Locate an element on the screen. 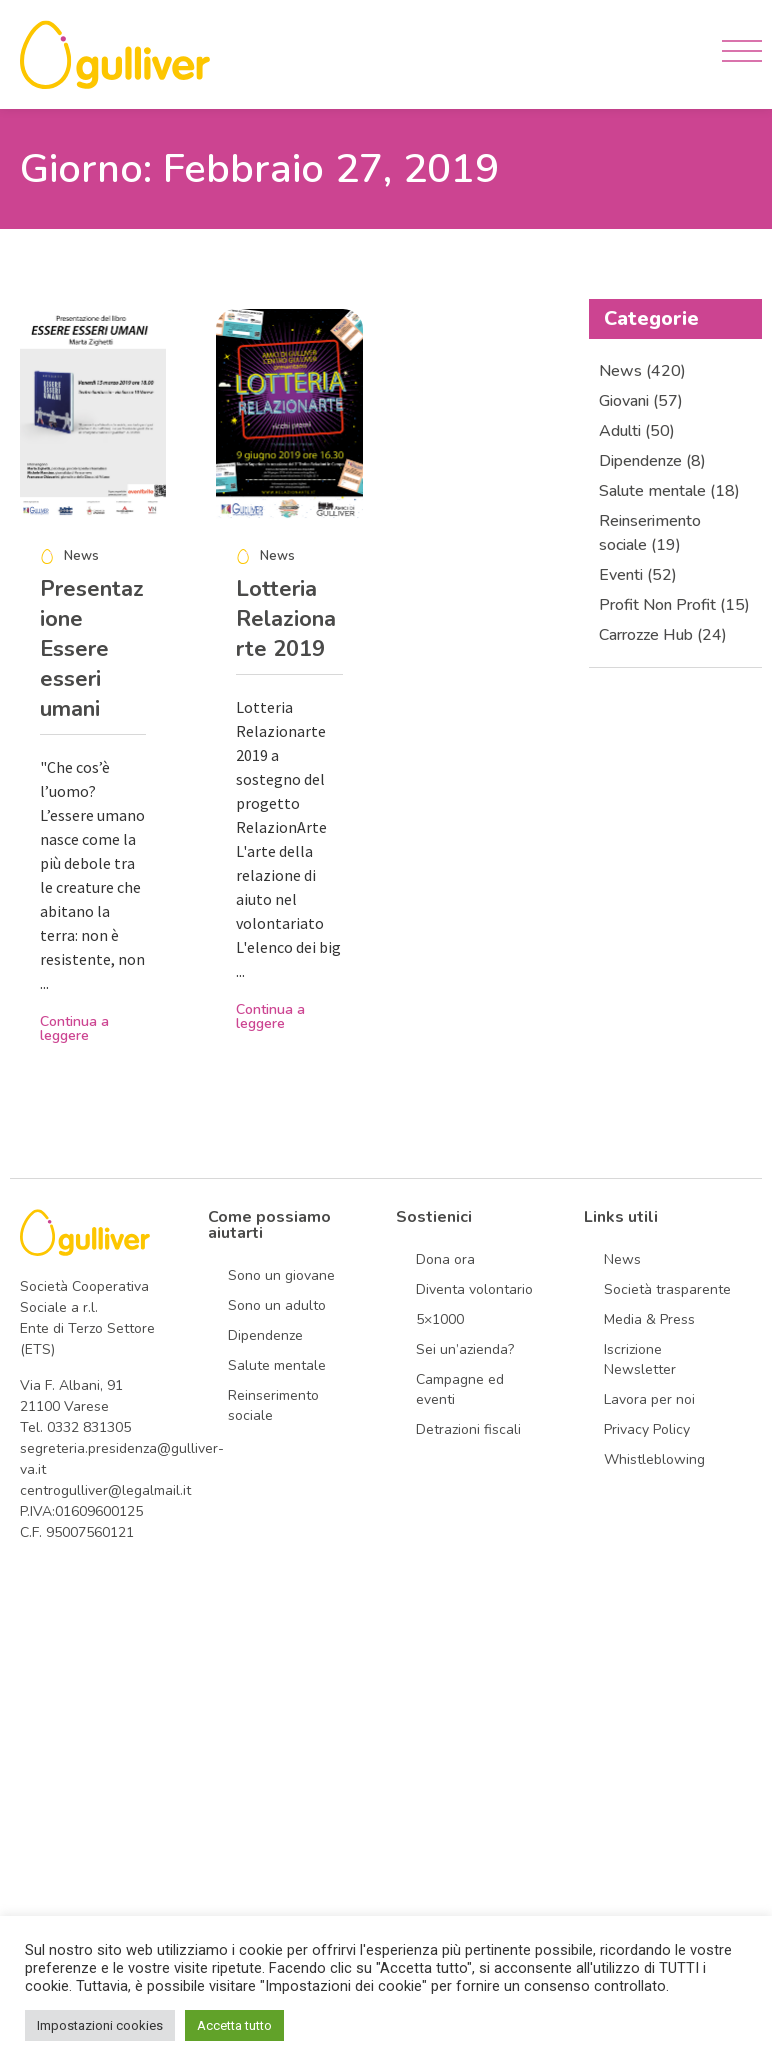  Detrazioni fiscali is located at coordinates (468, 1429).